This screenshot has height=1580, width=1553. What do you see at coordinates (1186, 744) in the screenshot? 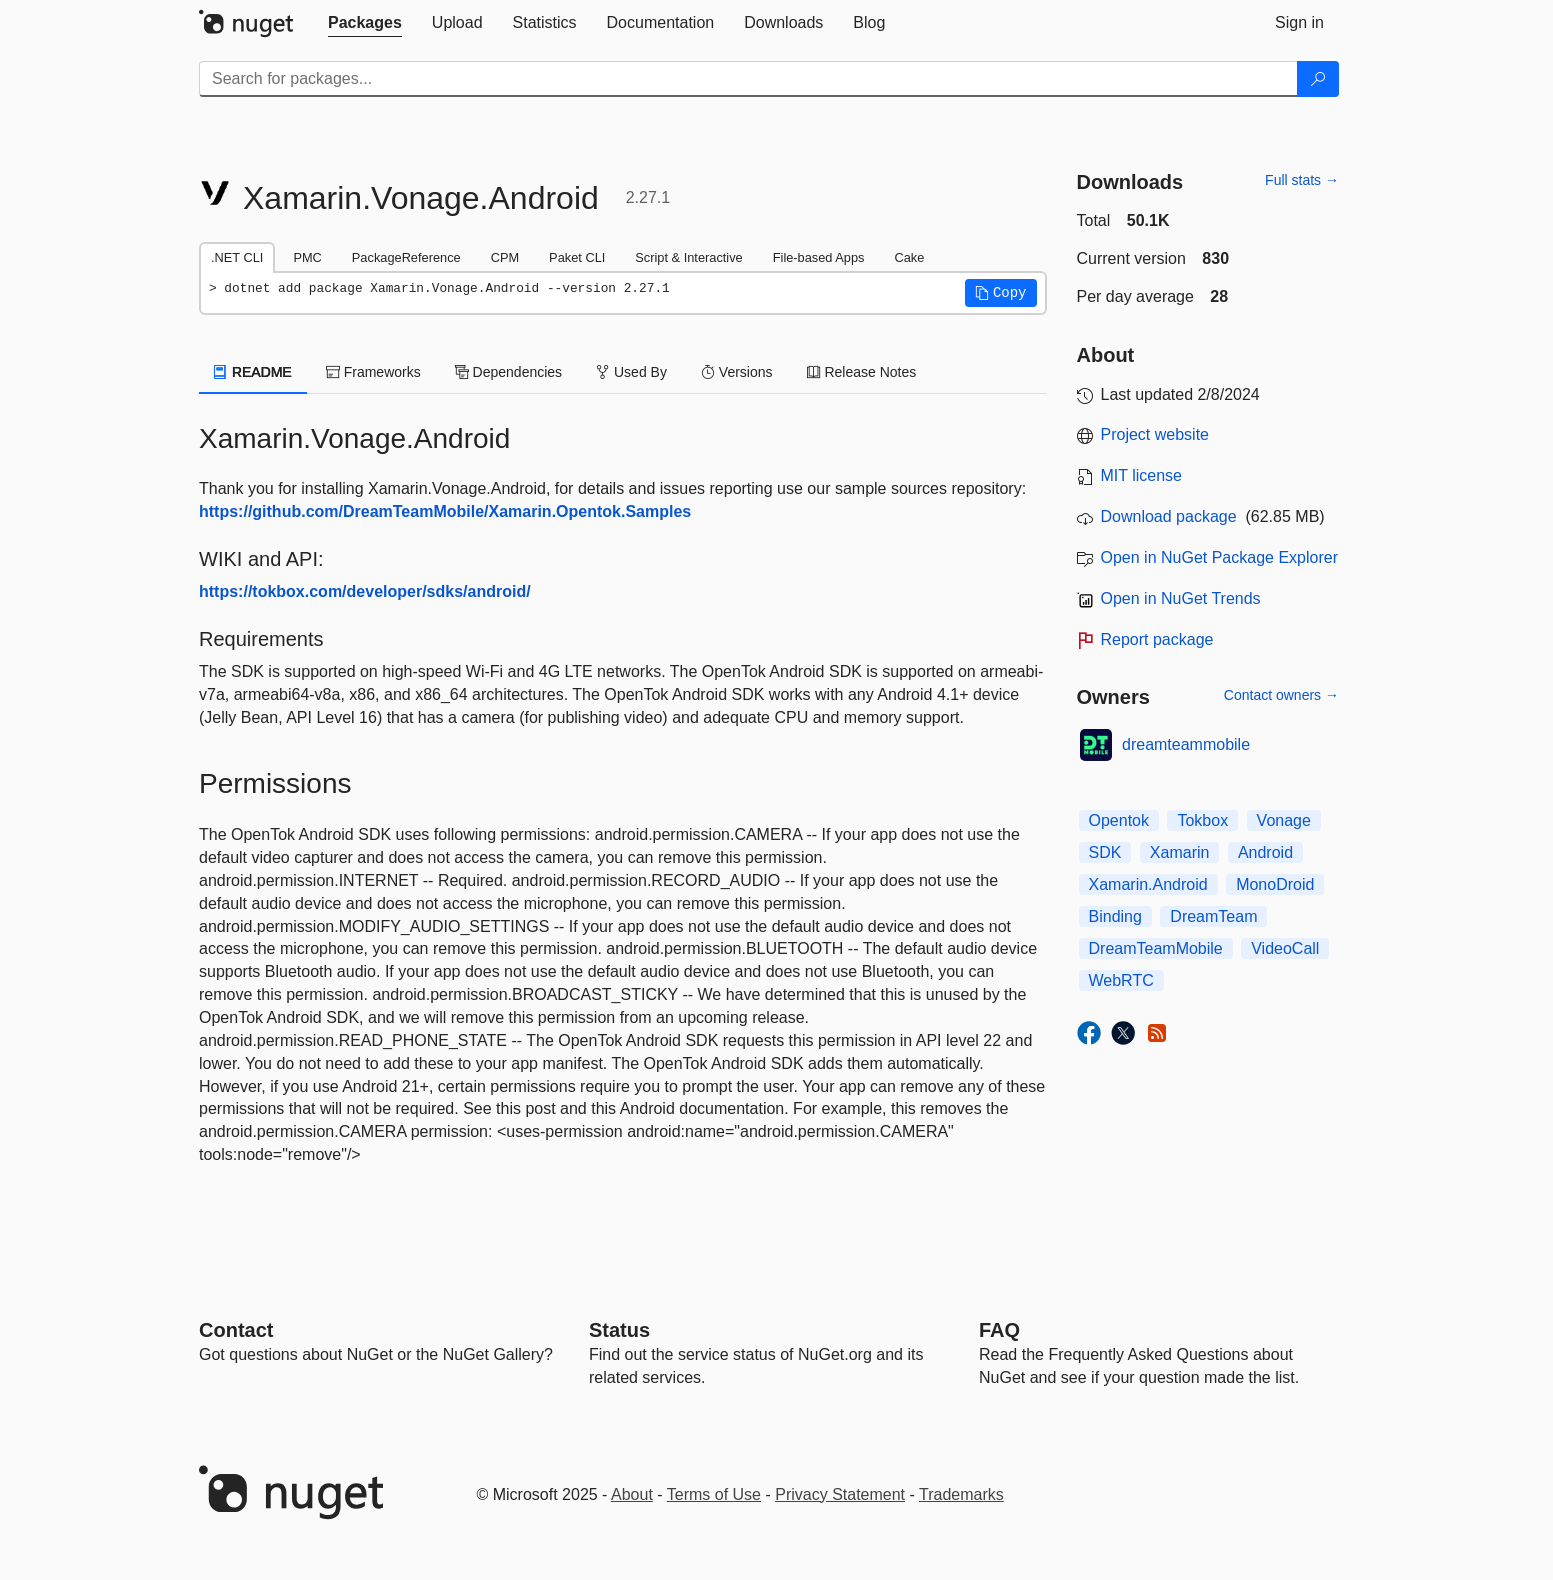
I see `dreamteammobile` at bounding box center [1186, 744].